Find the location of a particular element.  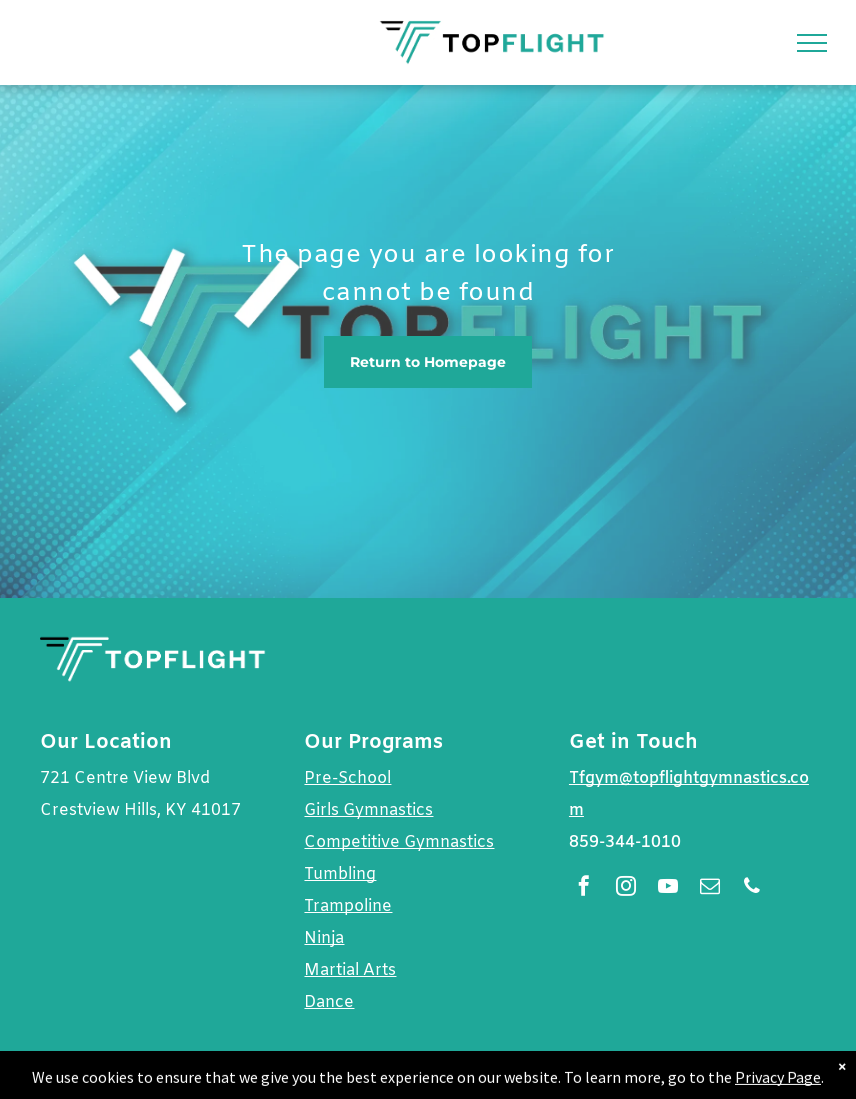

Ninja is located at coordinates (324, 938).